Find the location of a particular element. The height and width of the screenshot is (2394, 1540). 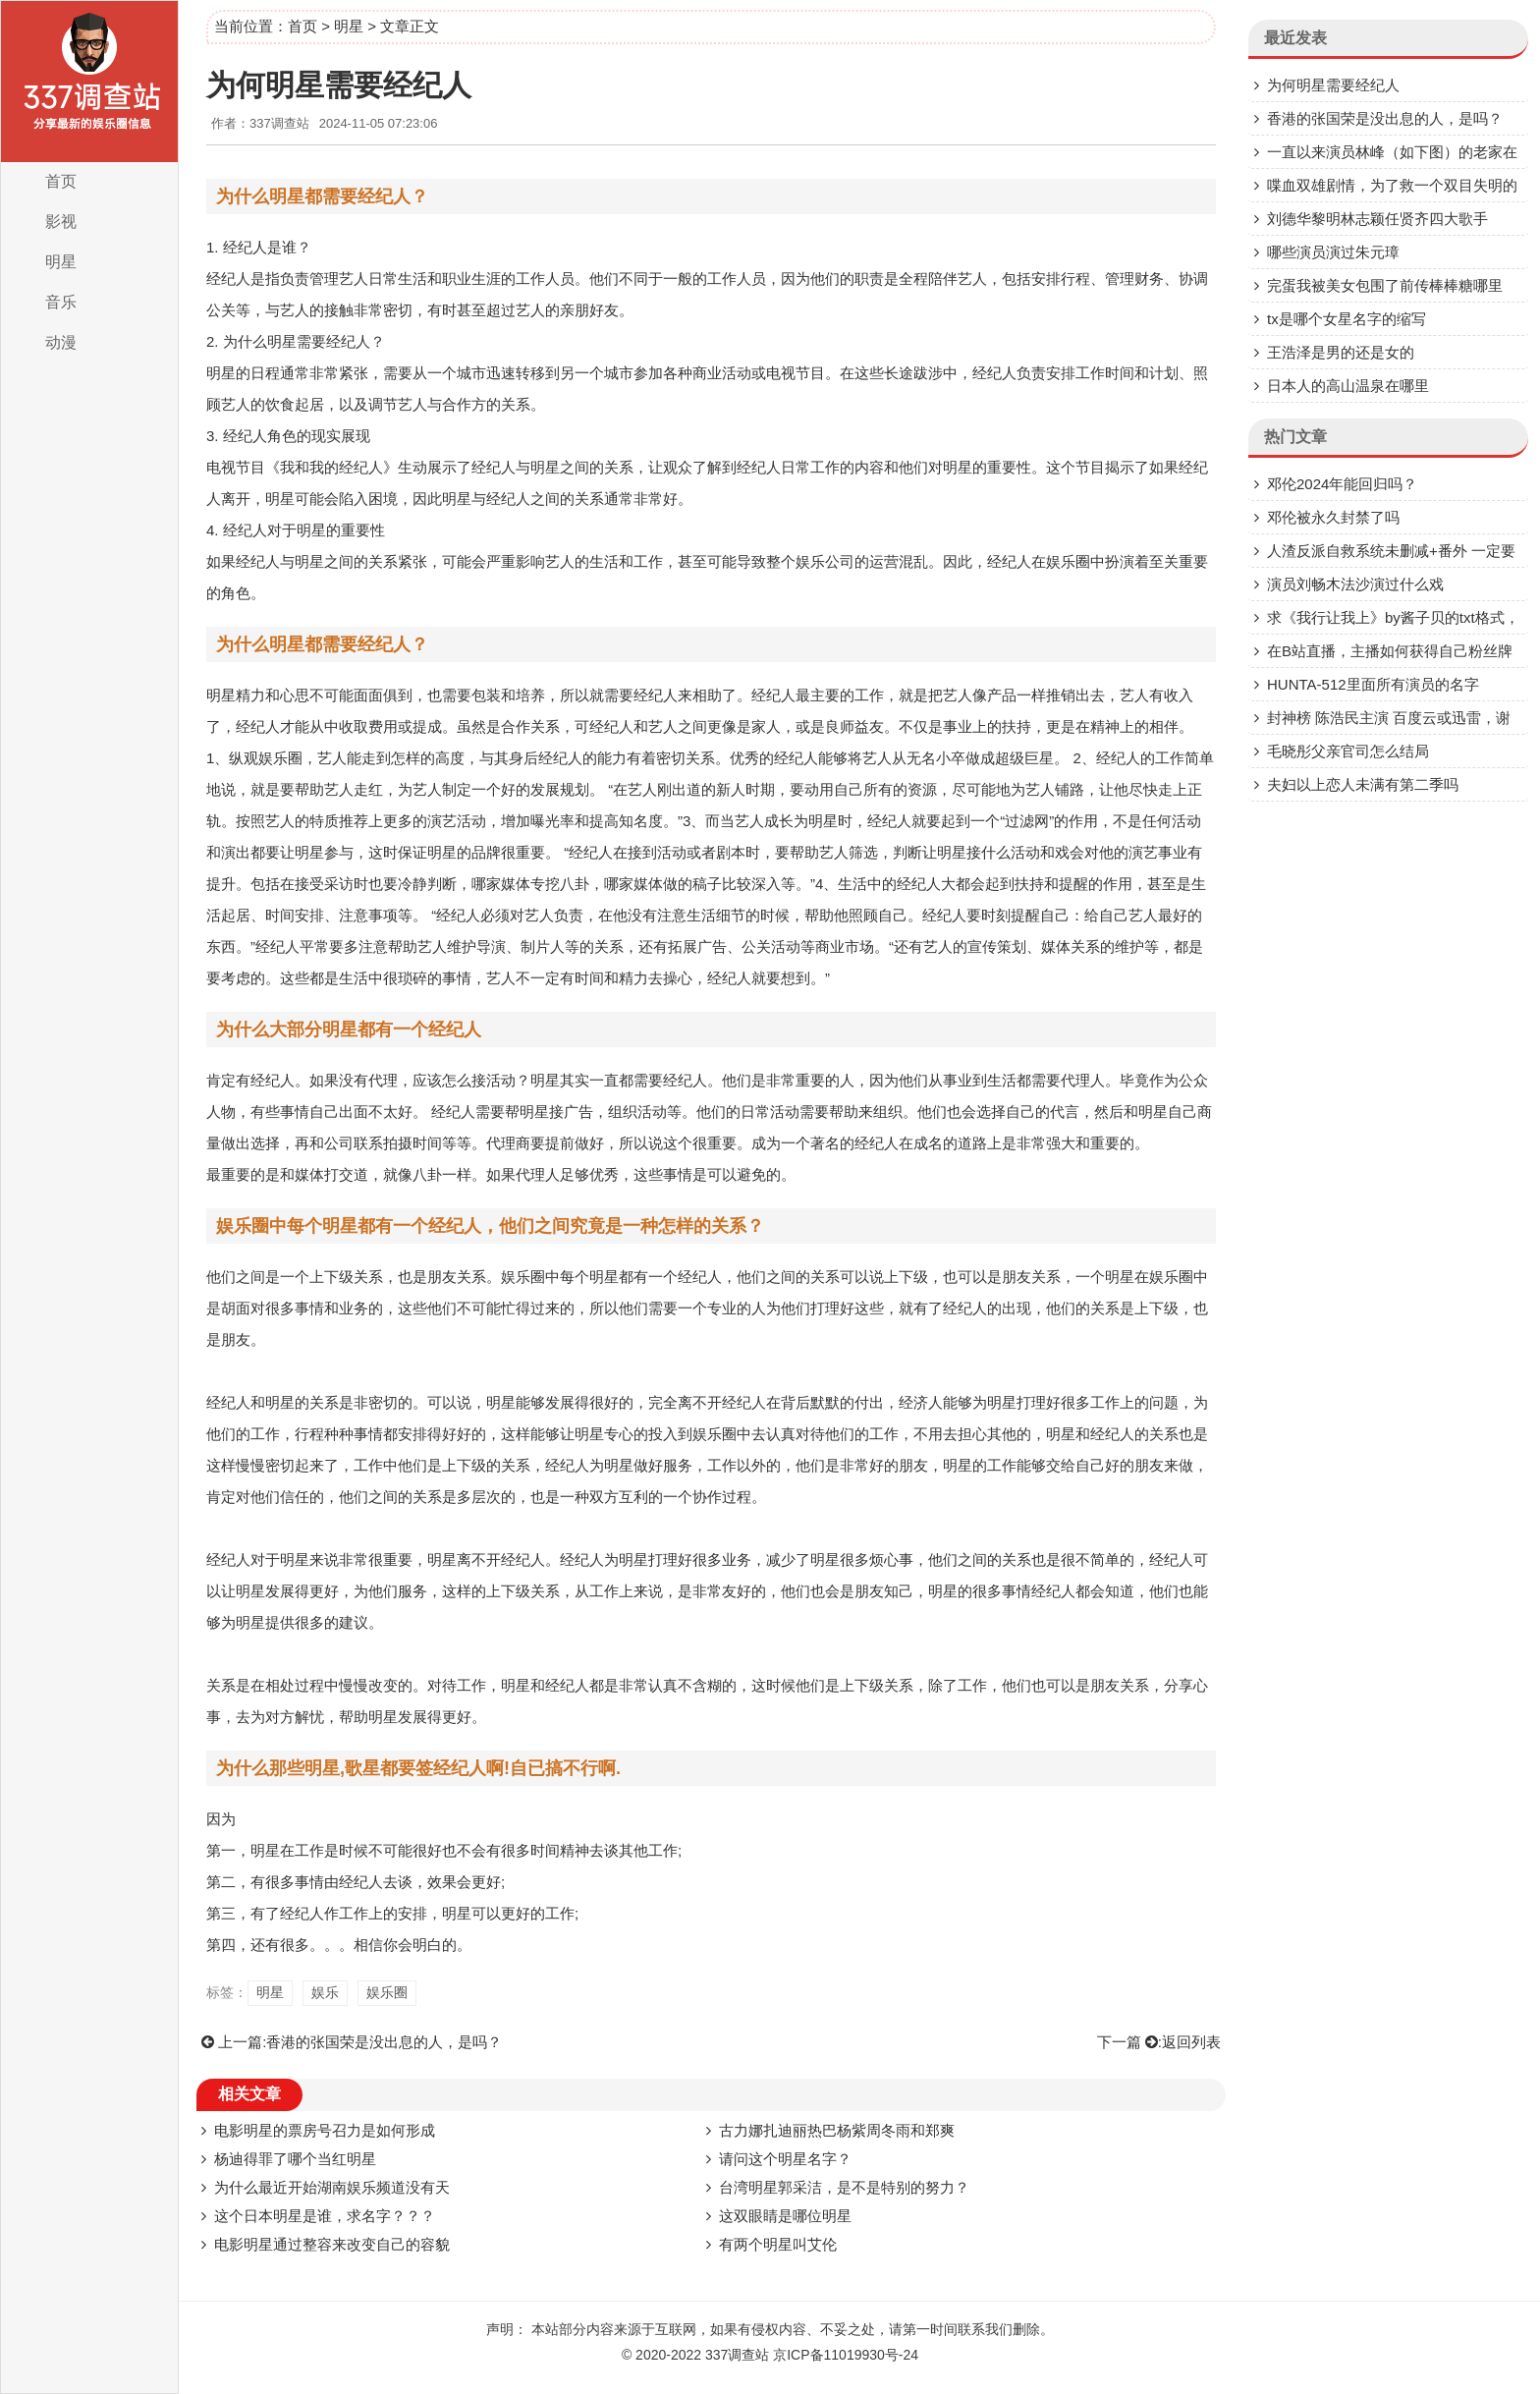

明星 is located at coordinates (61, 261).